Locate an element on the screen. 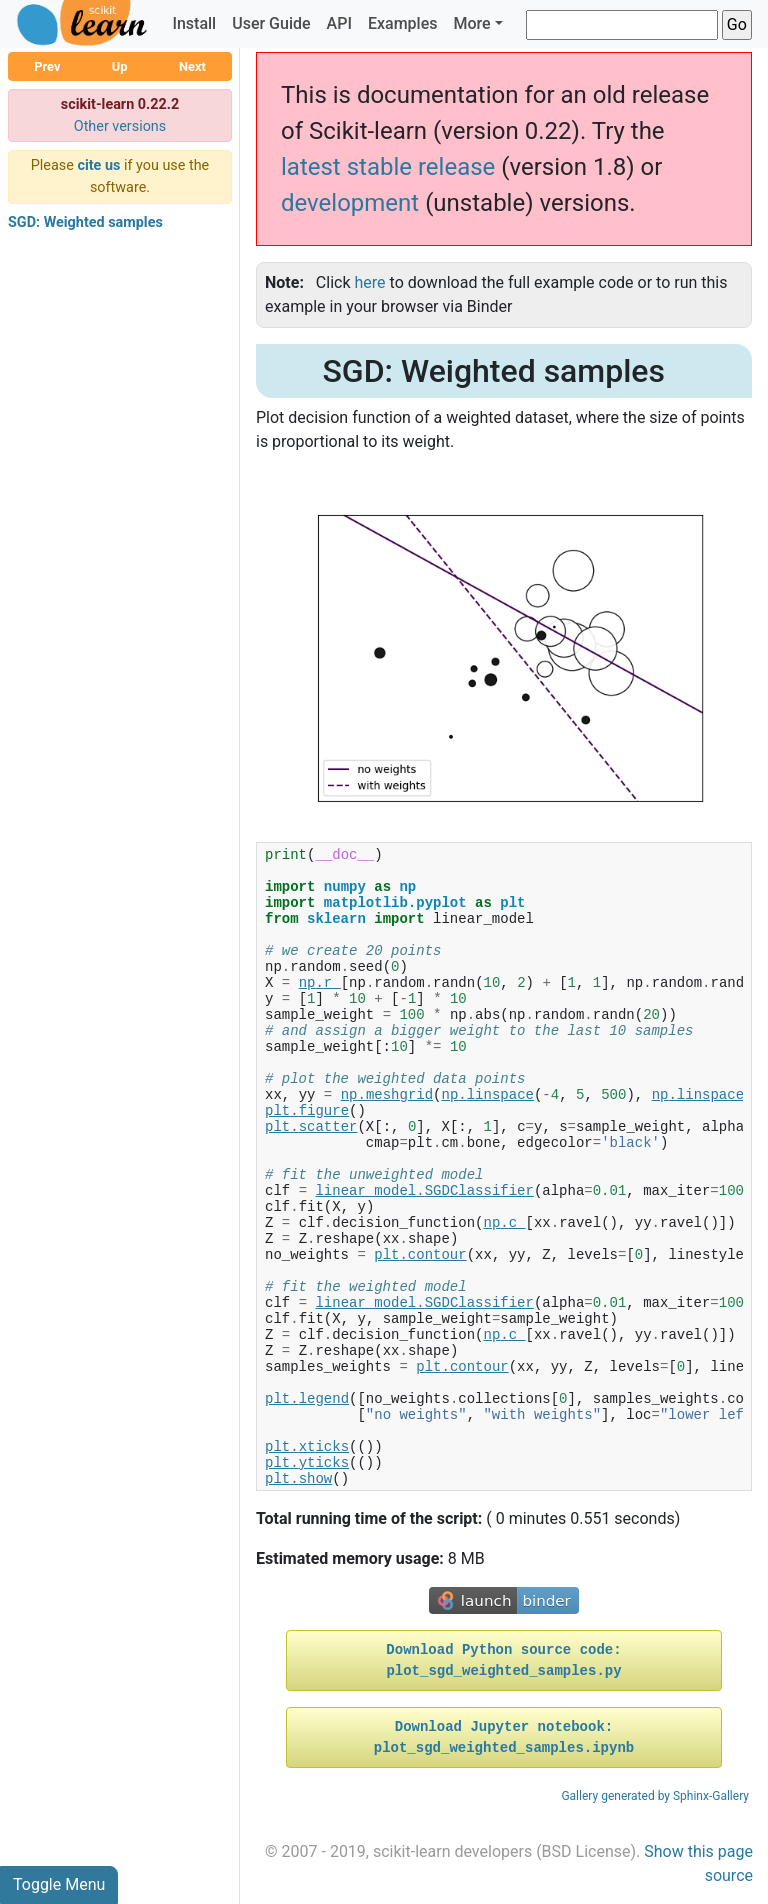 Image resolution: width=768 pixels, height=1904 pixels. Gallery generated by Sphinx-Gallery is located at coordinates (655, 1796).